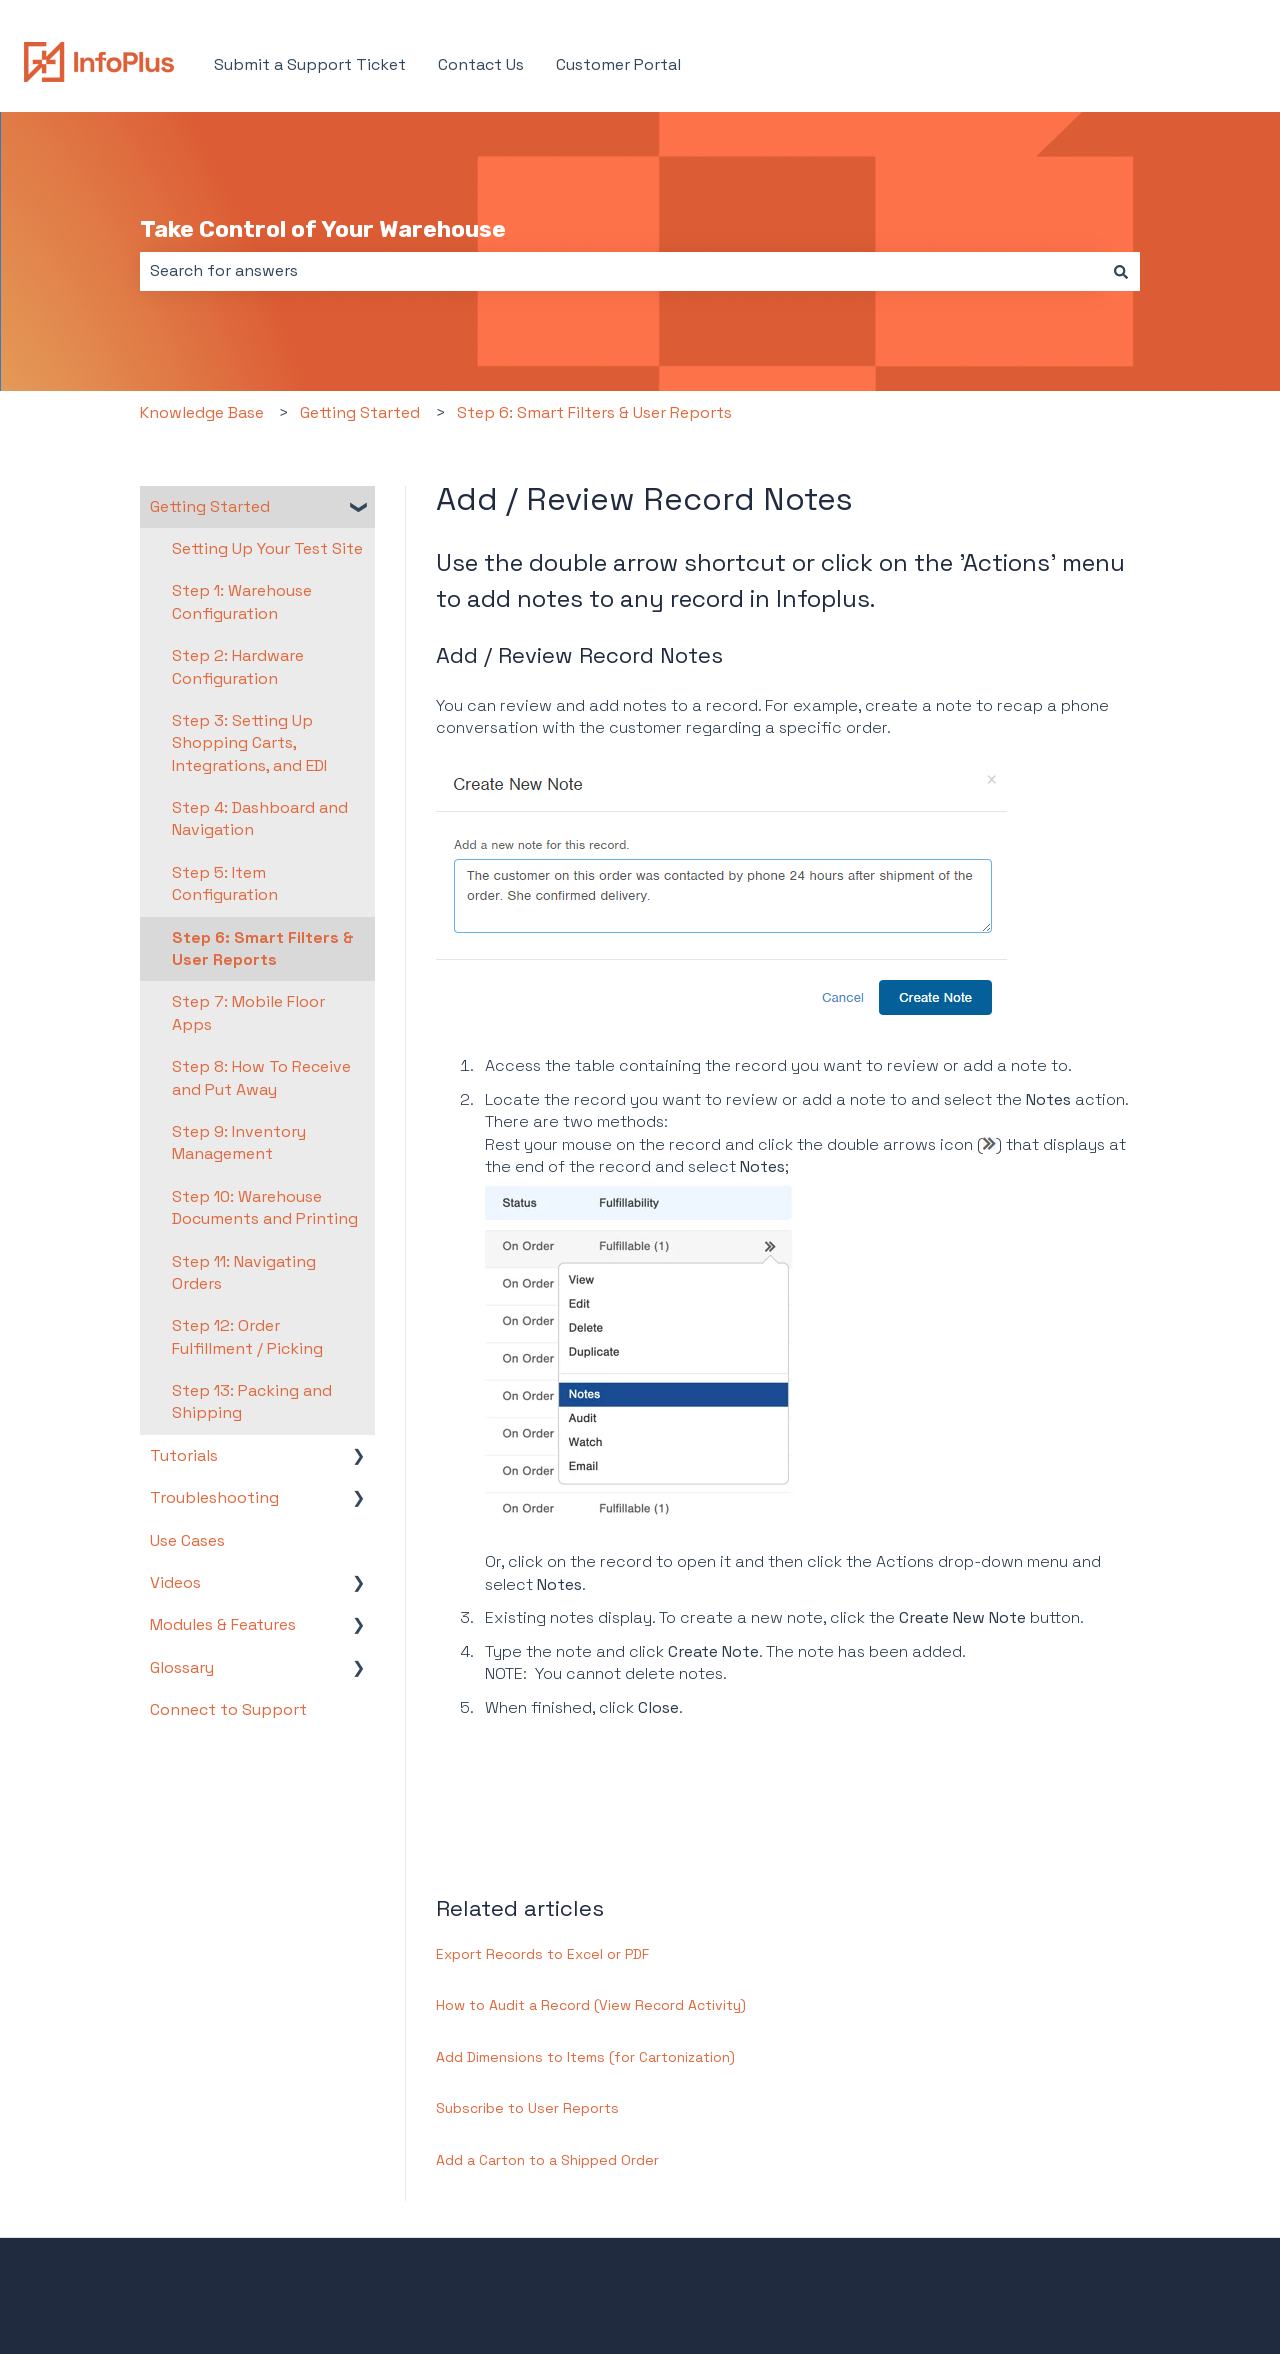  Describe the element at coordinates (594, 412) in the screenshot. I see `Step 6: Smart Filters & User Reports` at that location.